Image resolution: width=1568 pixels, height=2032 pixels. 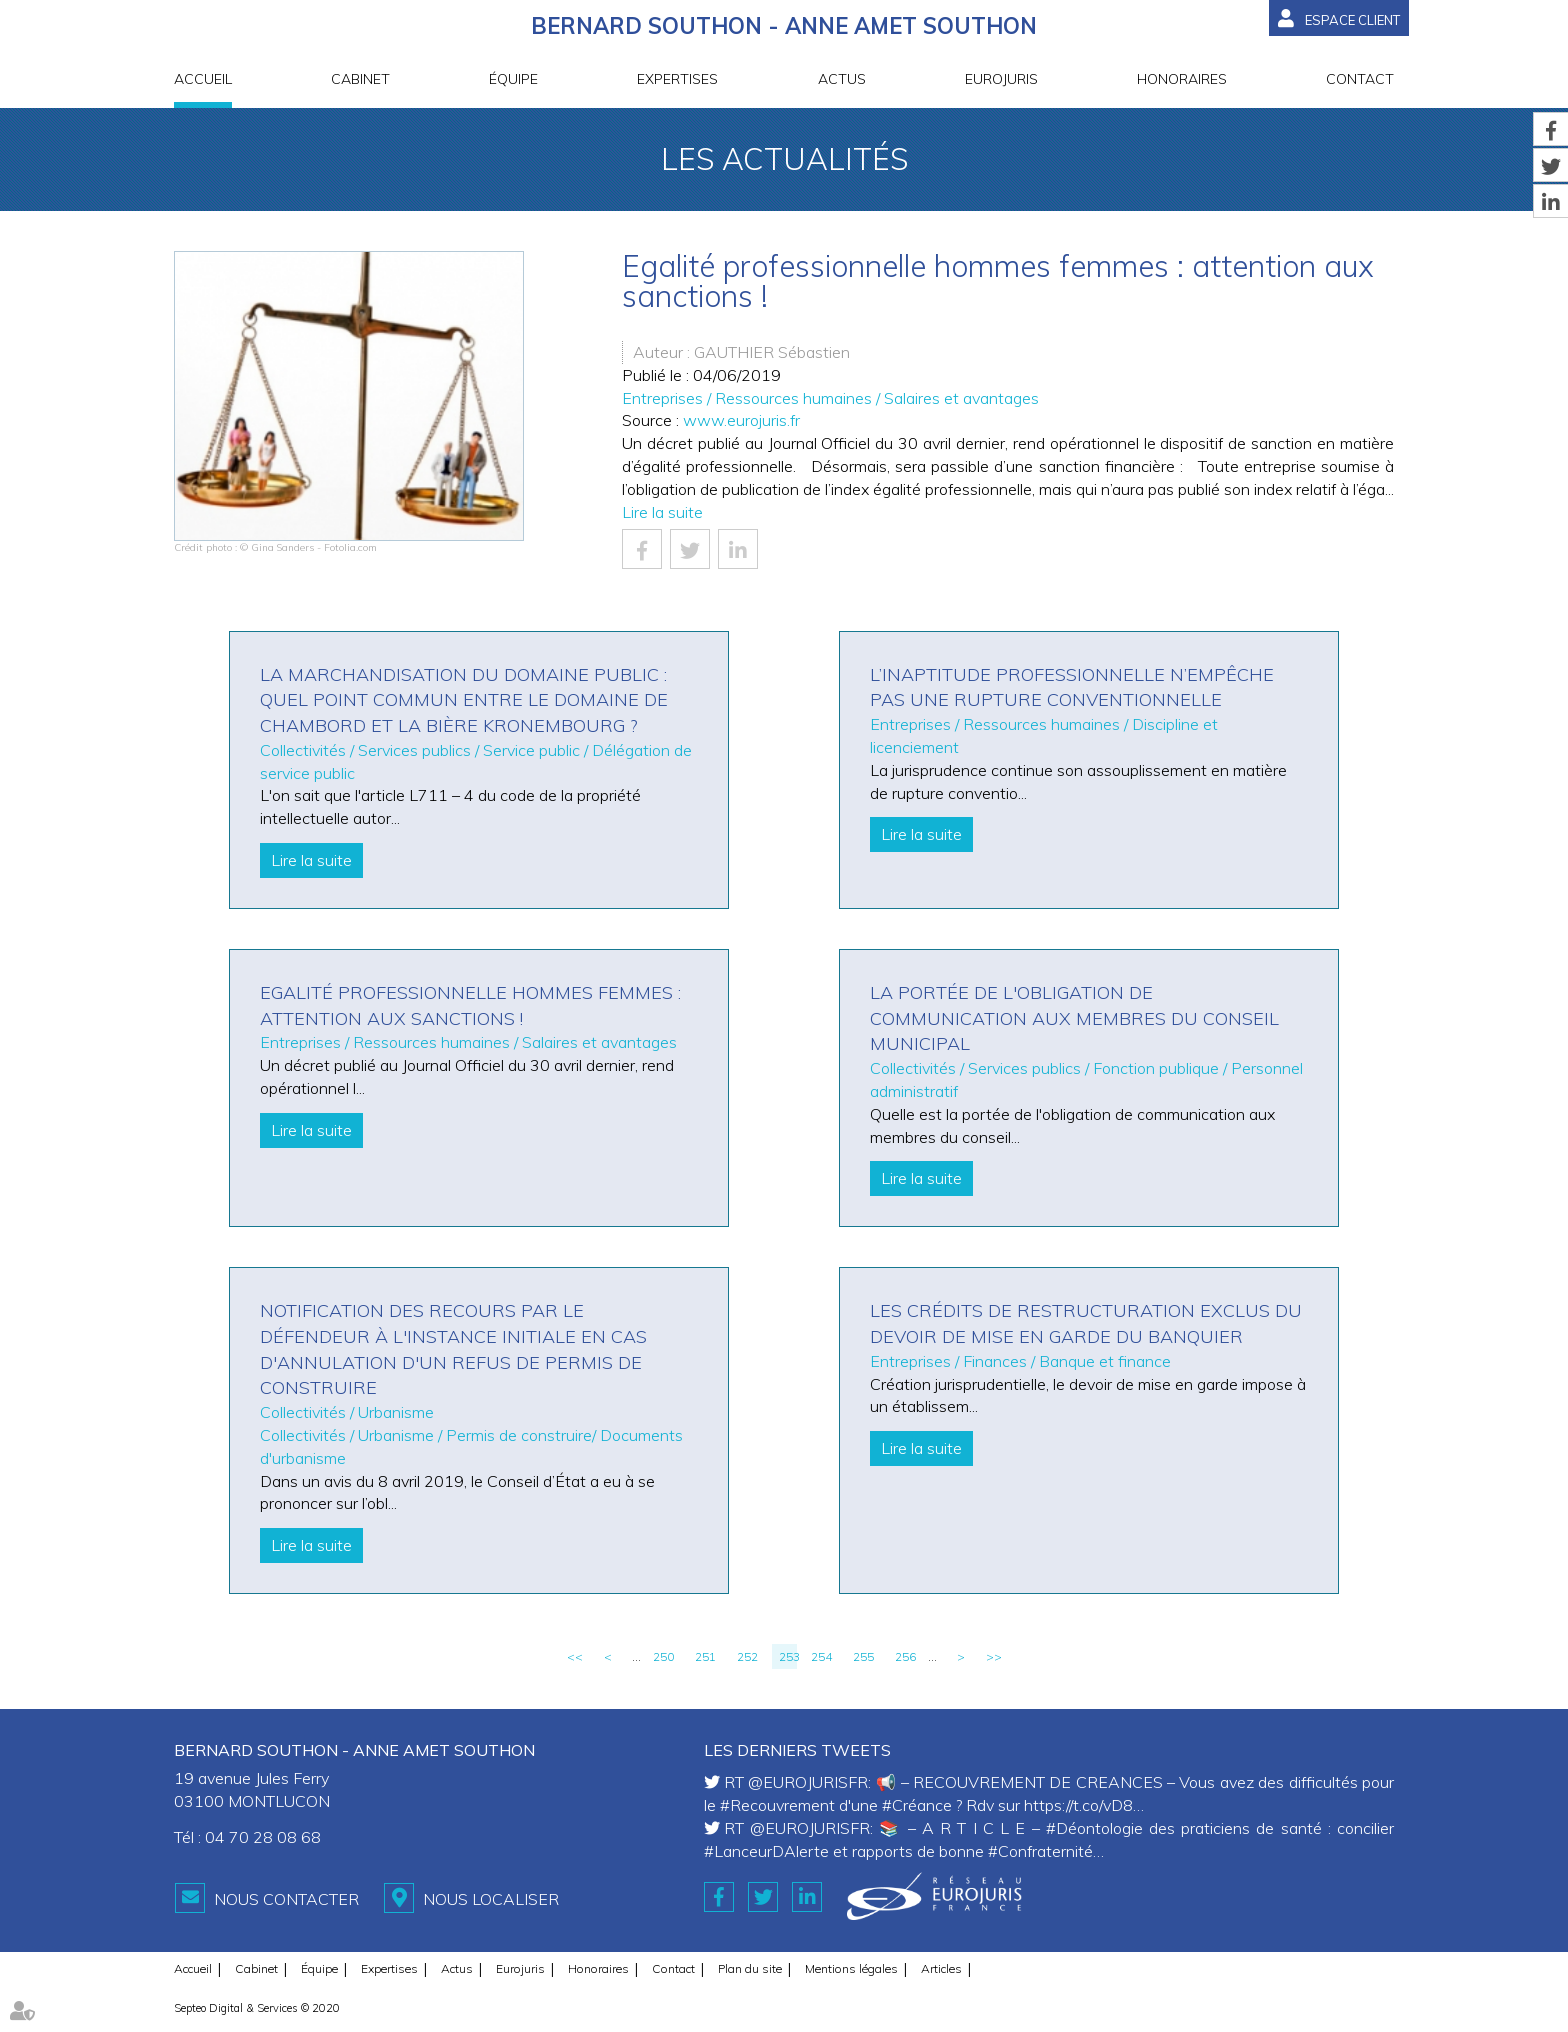 What do you see at coordinates (777, 1805) in the screenshot?
I see `#Recouvrement` at bounding box center [777, 1805].